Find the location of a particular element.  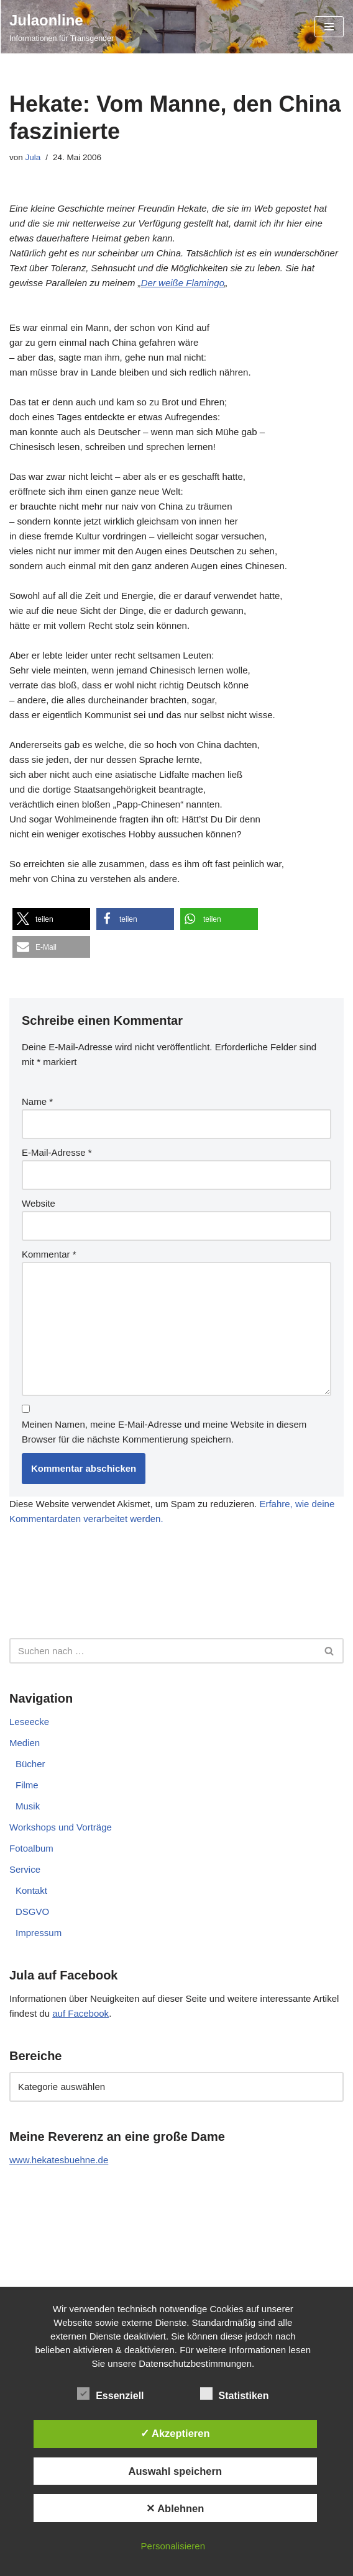

Personalisieren is located at coordinates (173, 2546).